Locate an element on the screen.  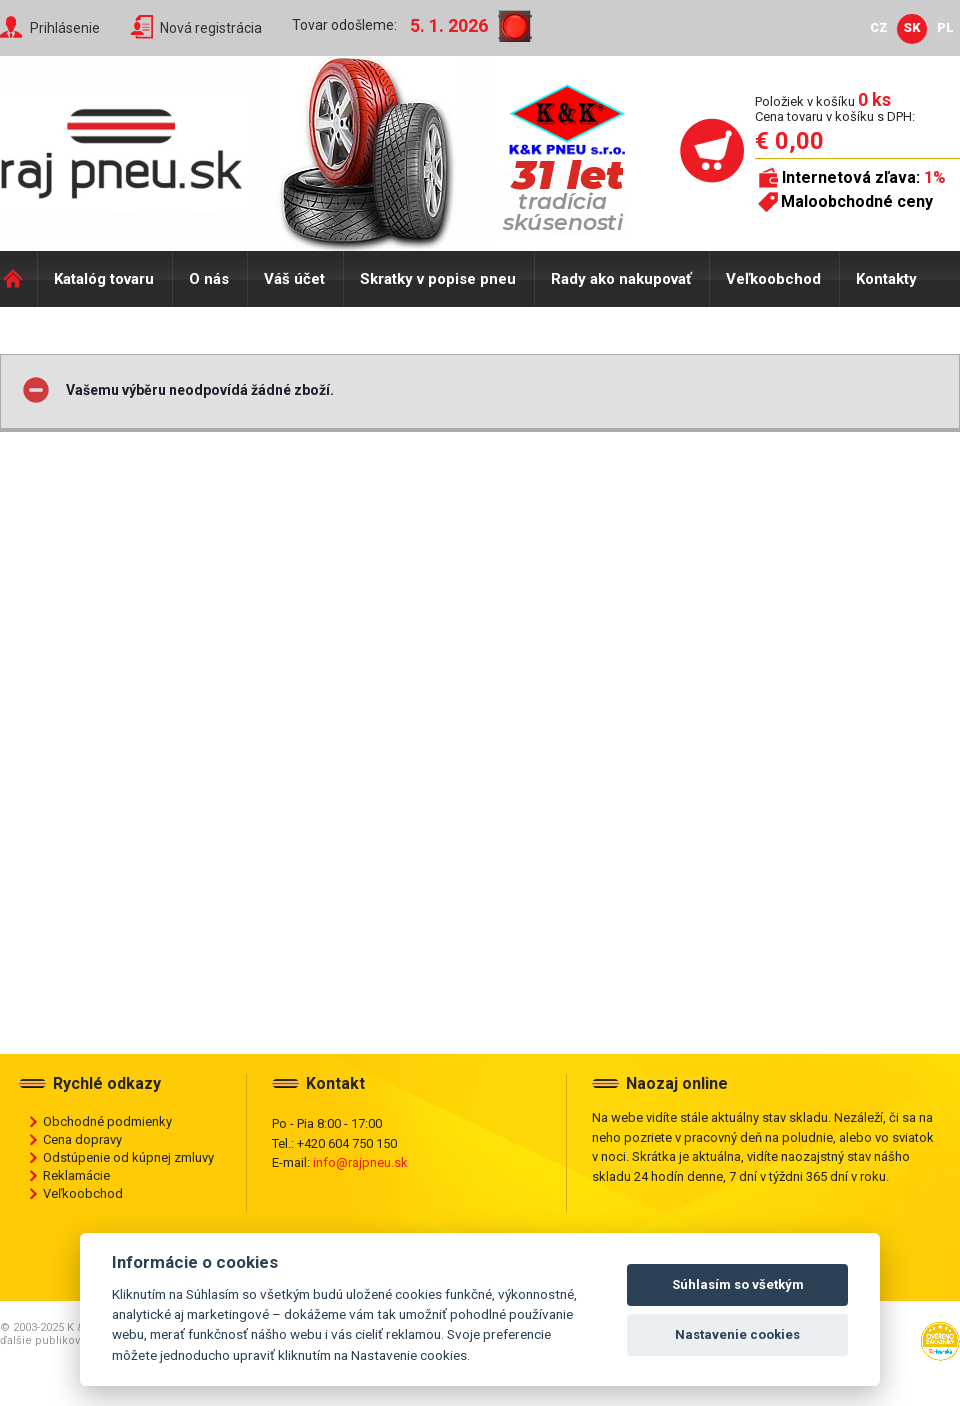
O nás is located at coordinates (209, 279).